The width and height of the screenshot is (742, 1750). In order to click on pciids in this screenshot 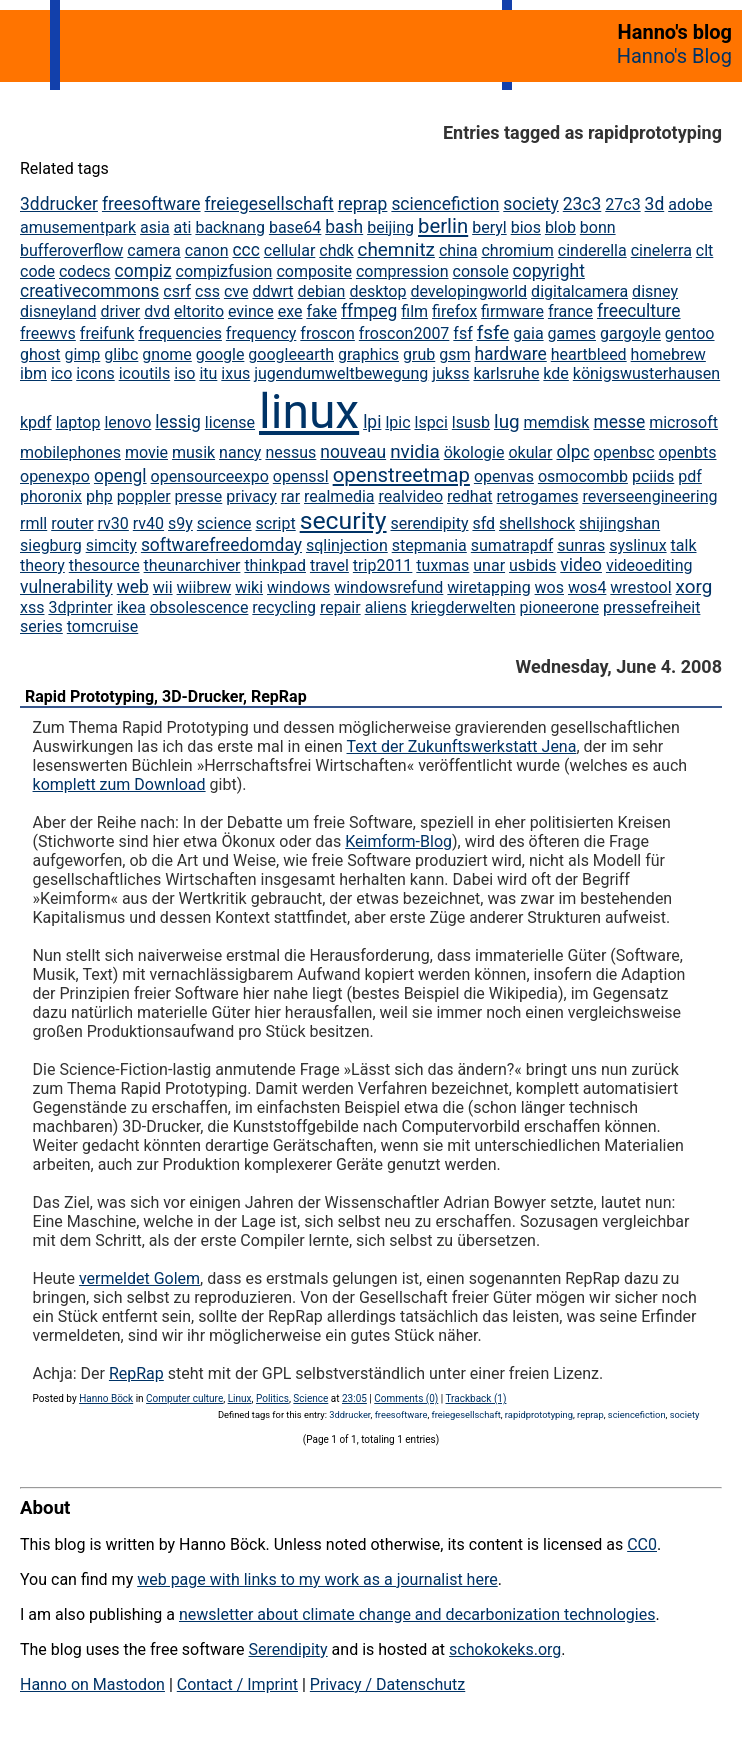, I will do `click(653, 476)`.